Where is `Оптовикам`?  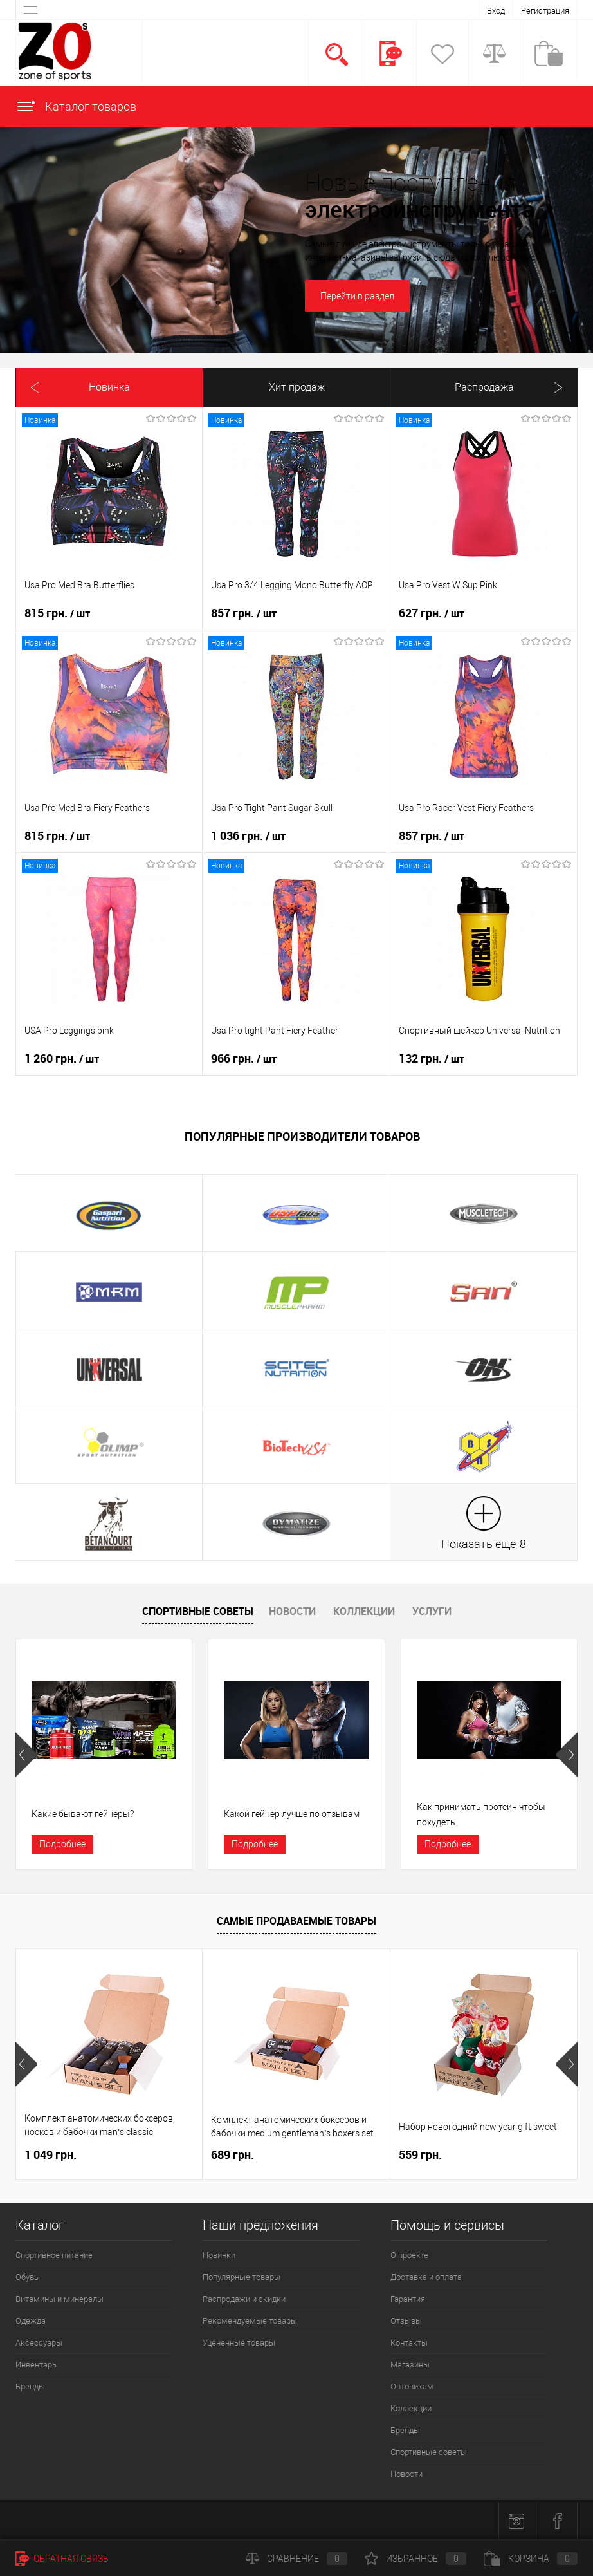
Оптовикам is located at coordinates (411, 2386).